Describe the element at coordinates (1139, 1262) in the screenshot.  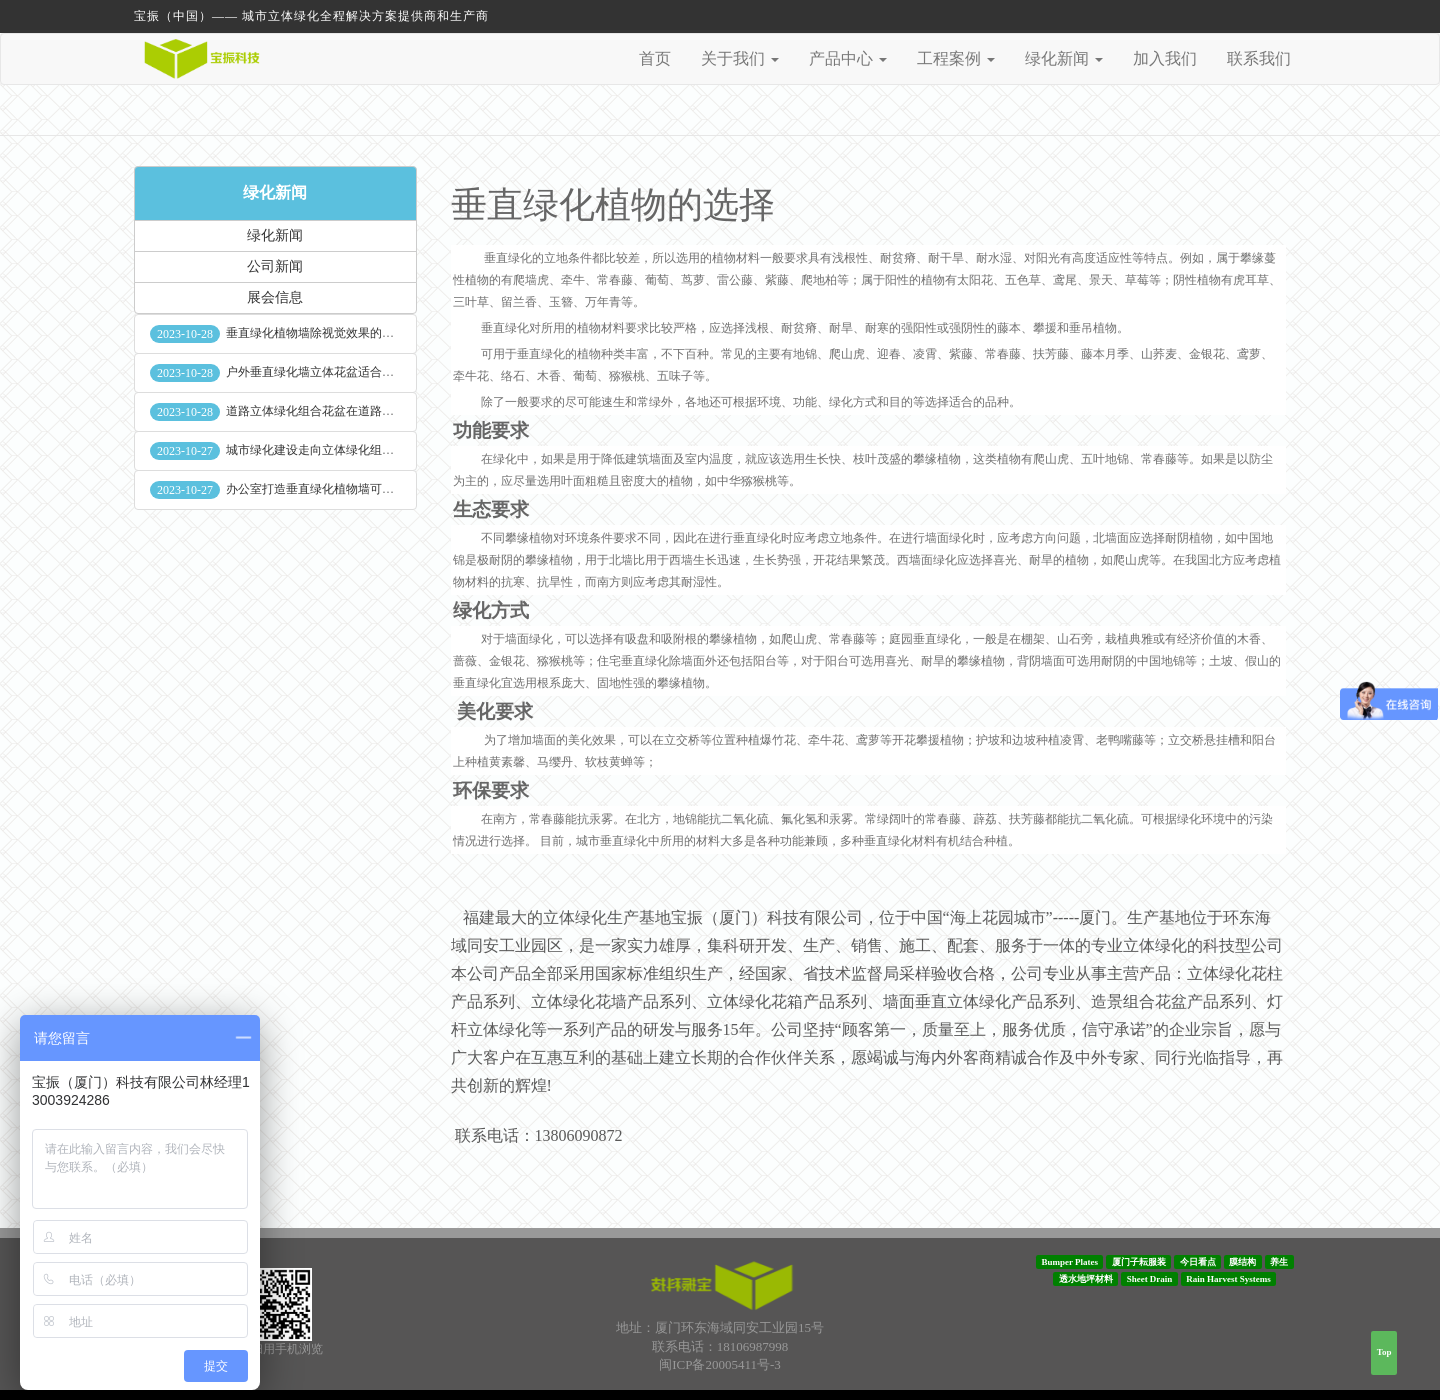
I see `厦门子耘服装` at that location.